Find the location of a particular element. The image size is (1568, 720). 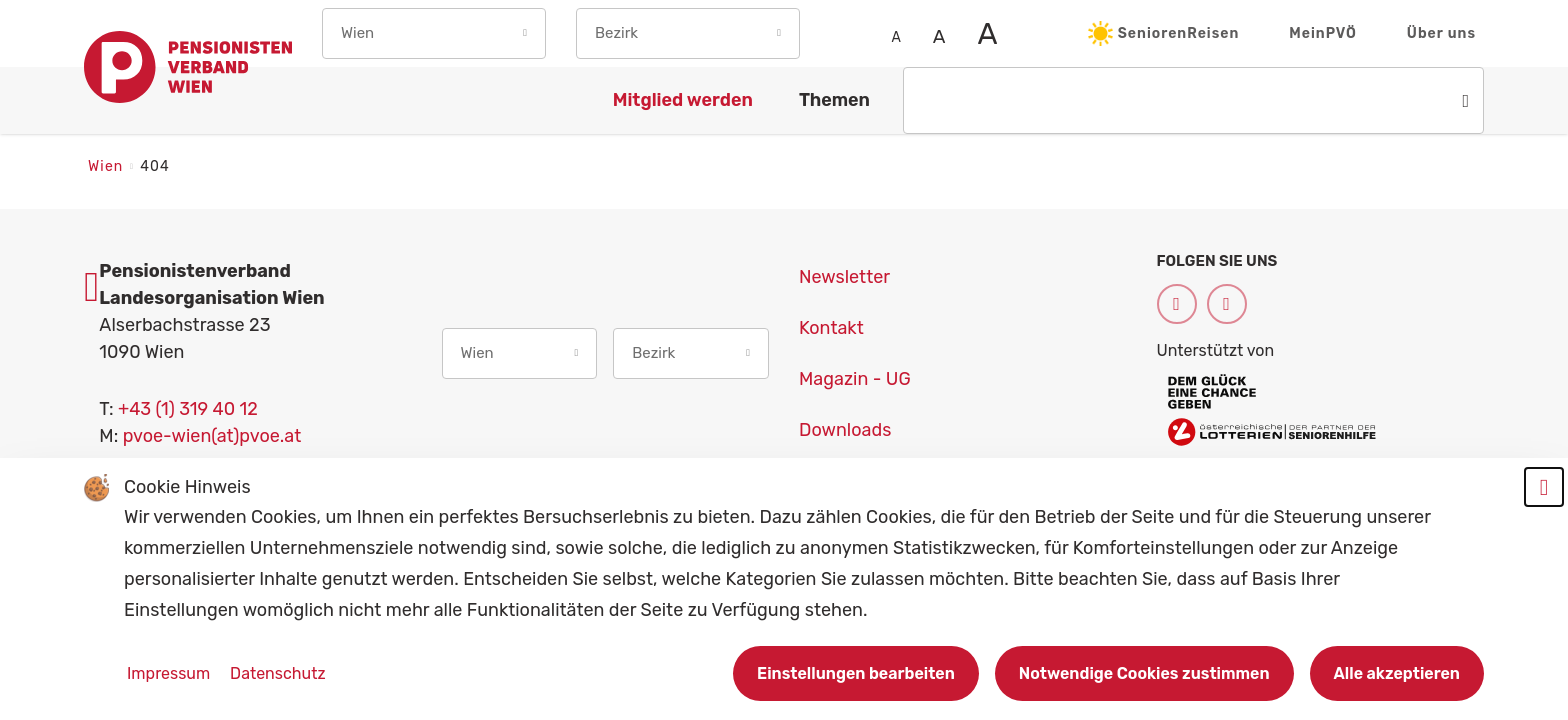

Einstellungen bearbeiten is located at coordinates (856, 673).